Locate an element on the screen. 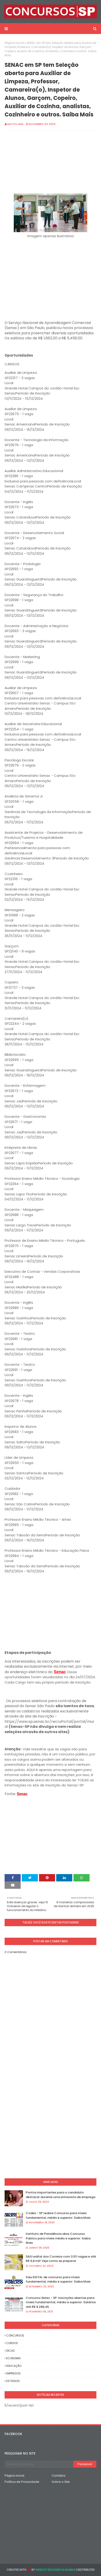 The image size is (101, 2576). Matos Lima is located at coordinates (15, 124).